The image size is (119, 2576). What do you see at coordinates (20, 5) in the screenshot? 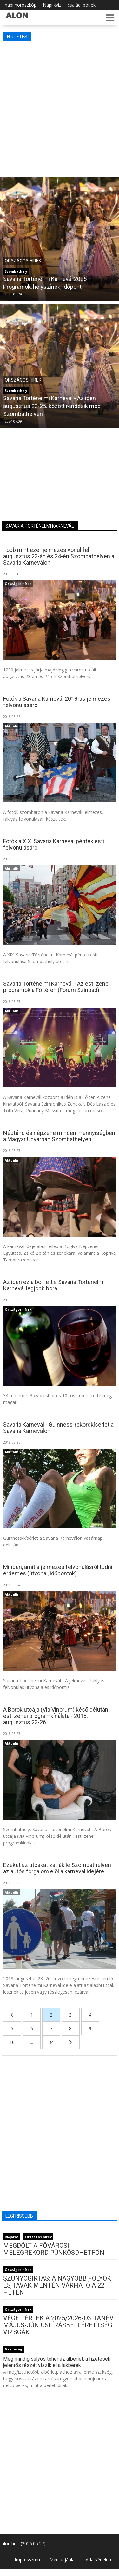
I see `napi horoszkóp` at bounding box center [20, 5].